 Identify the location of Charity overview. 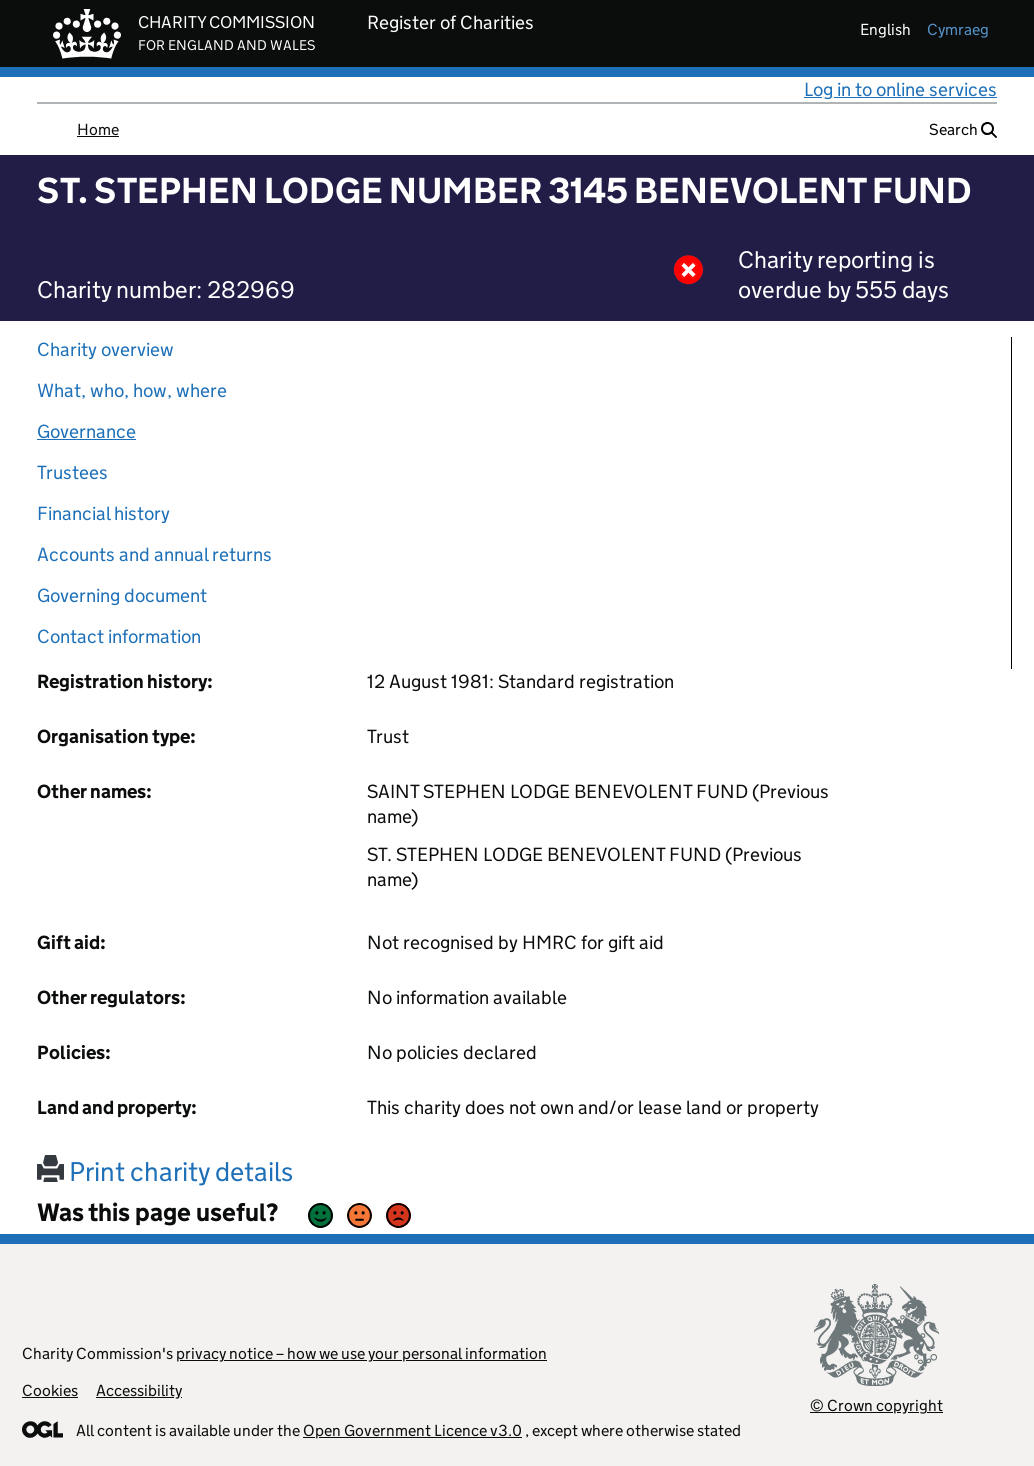
(105, 349).